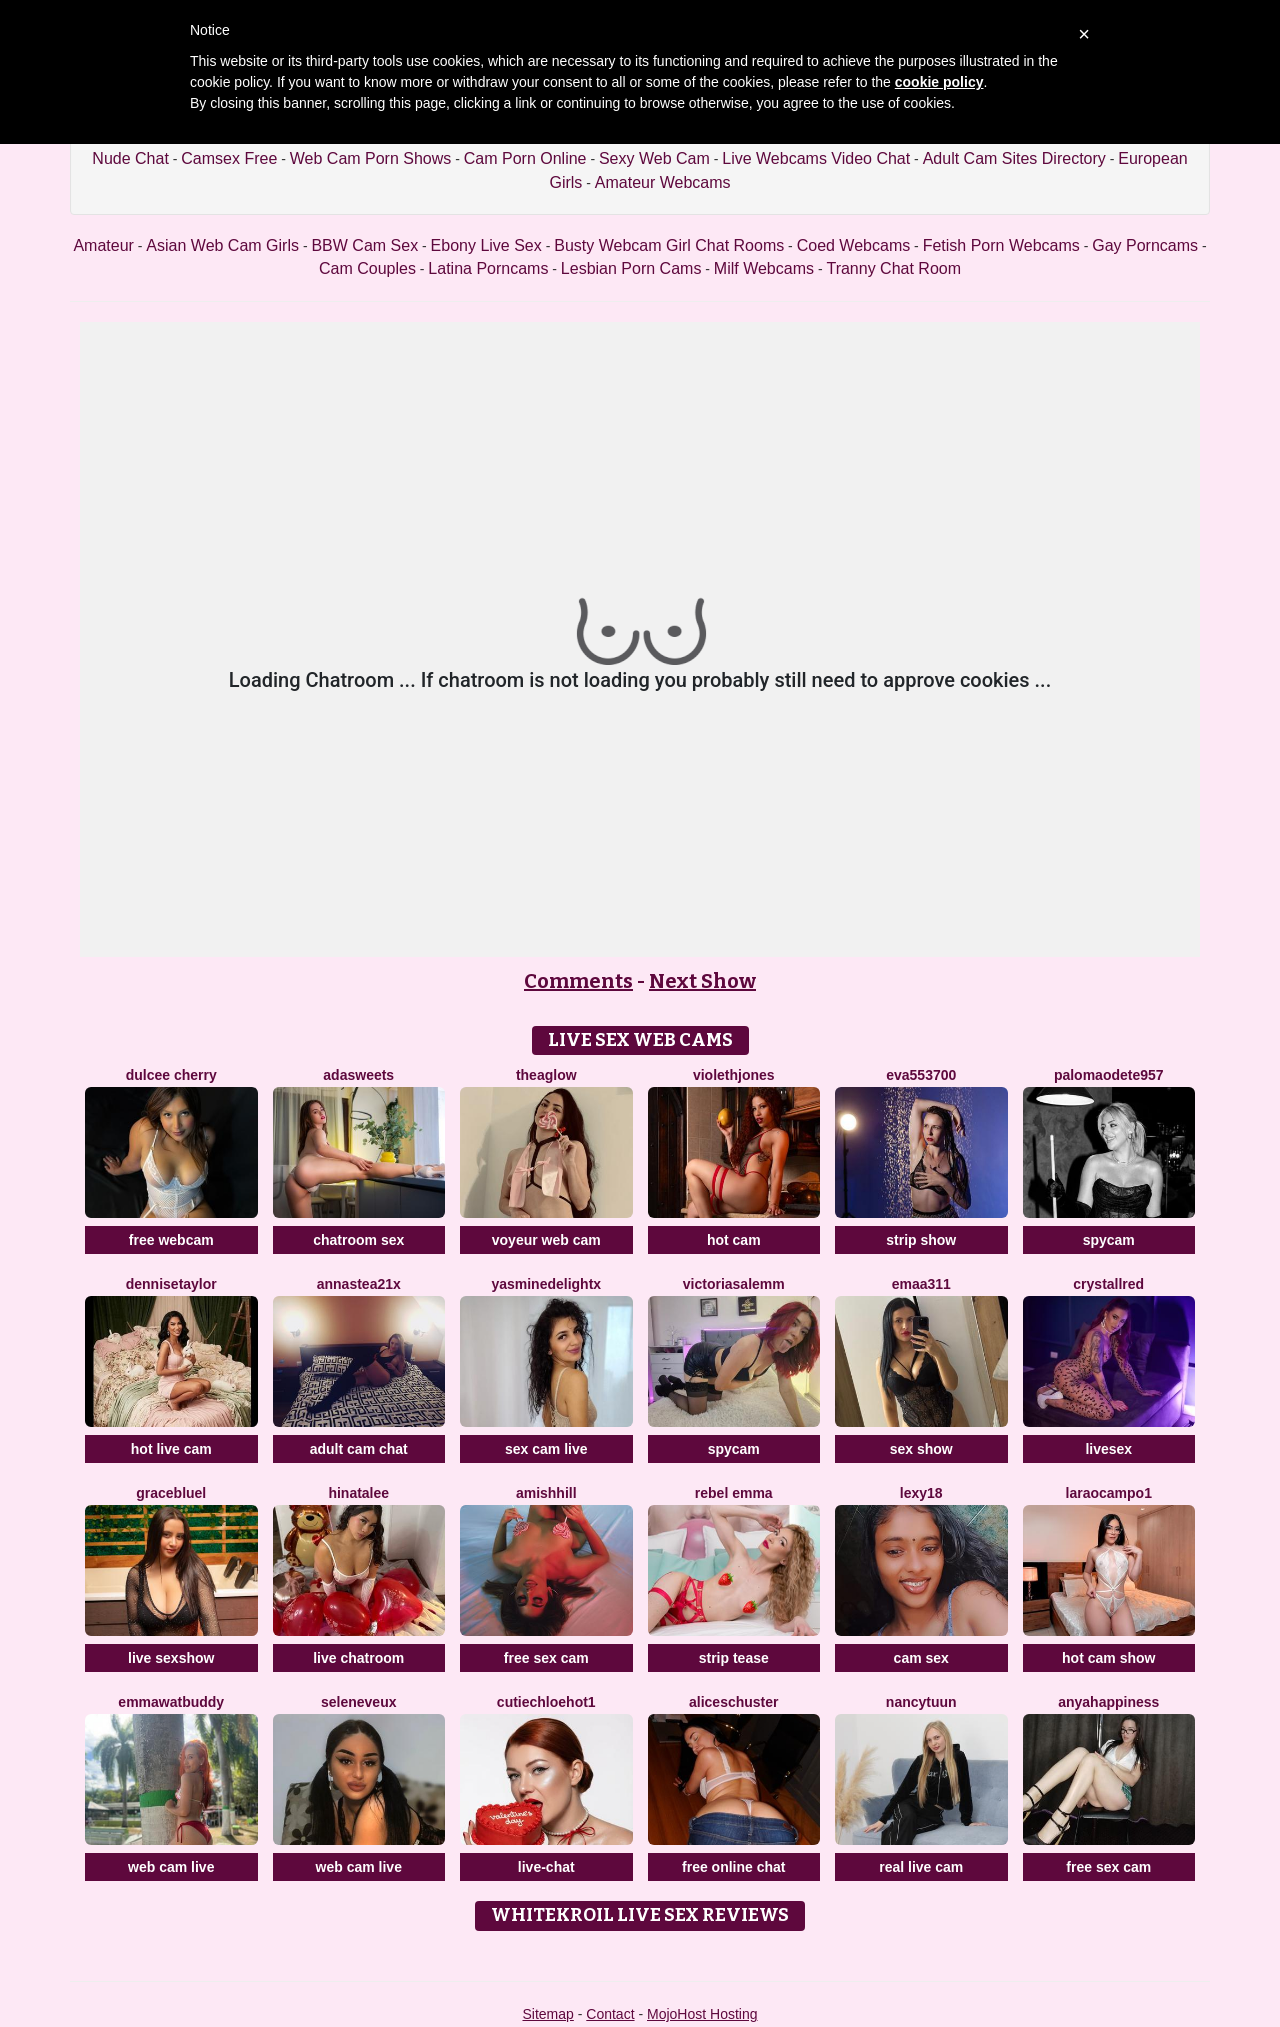 The height and width of the screenshot is (2027, 1280). I want to click on DenniseTaylor, so click(171, 1284).